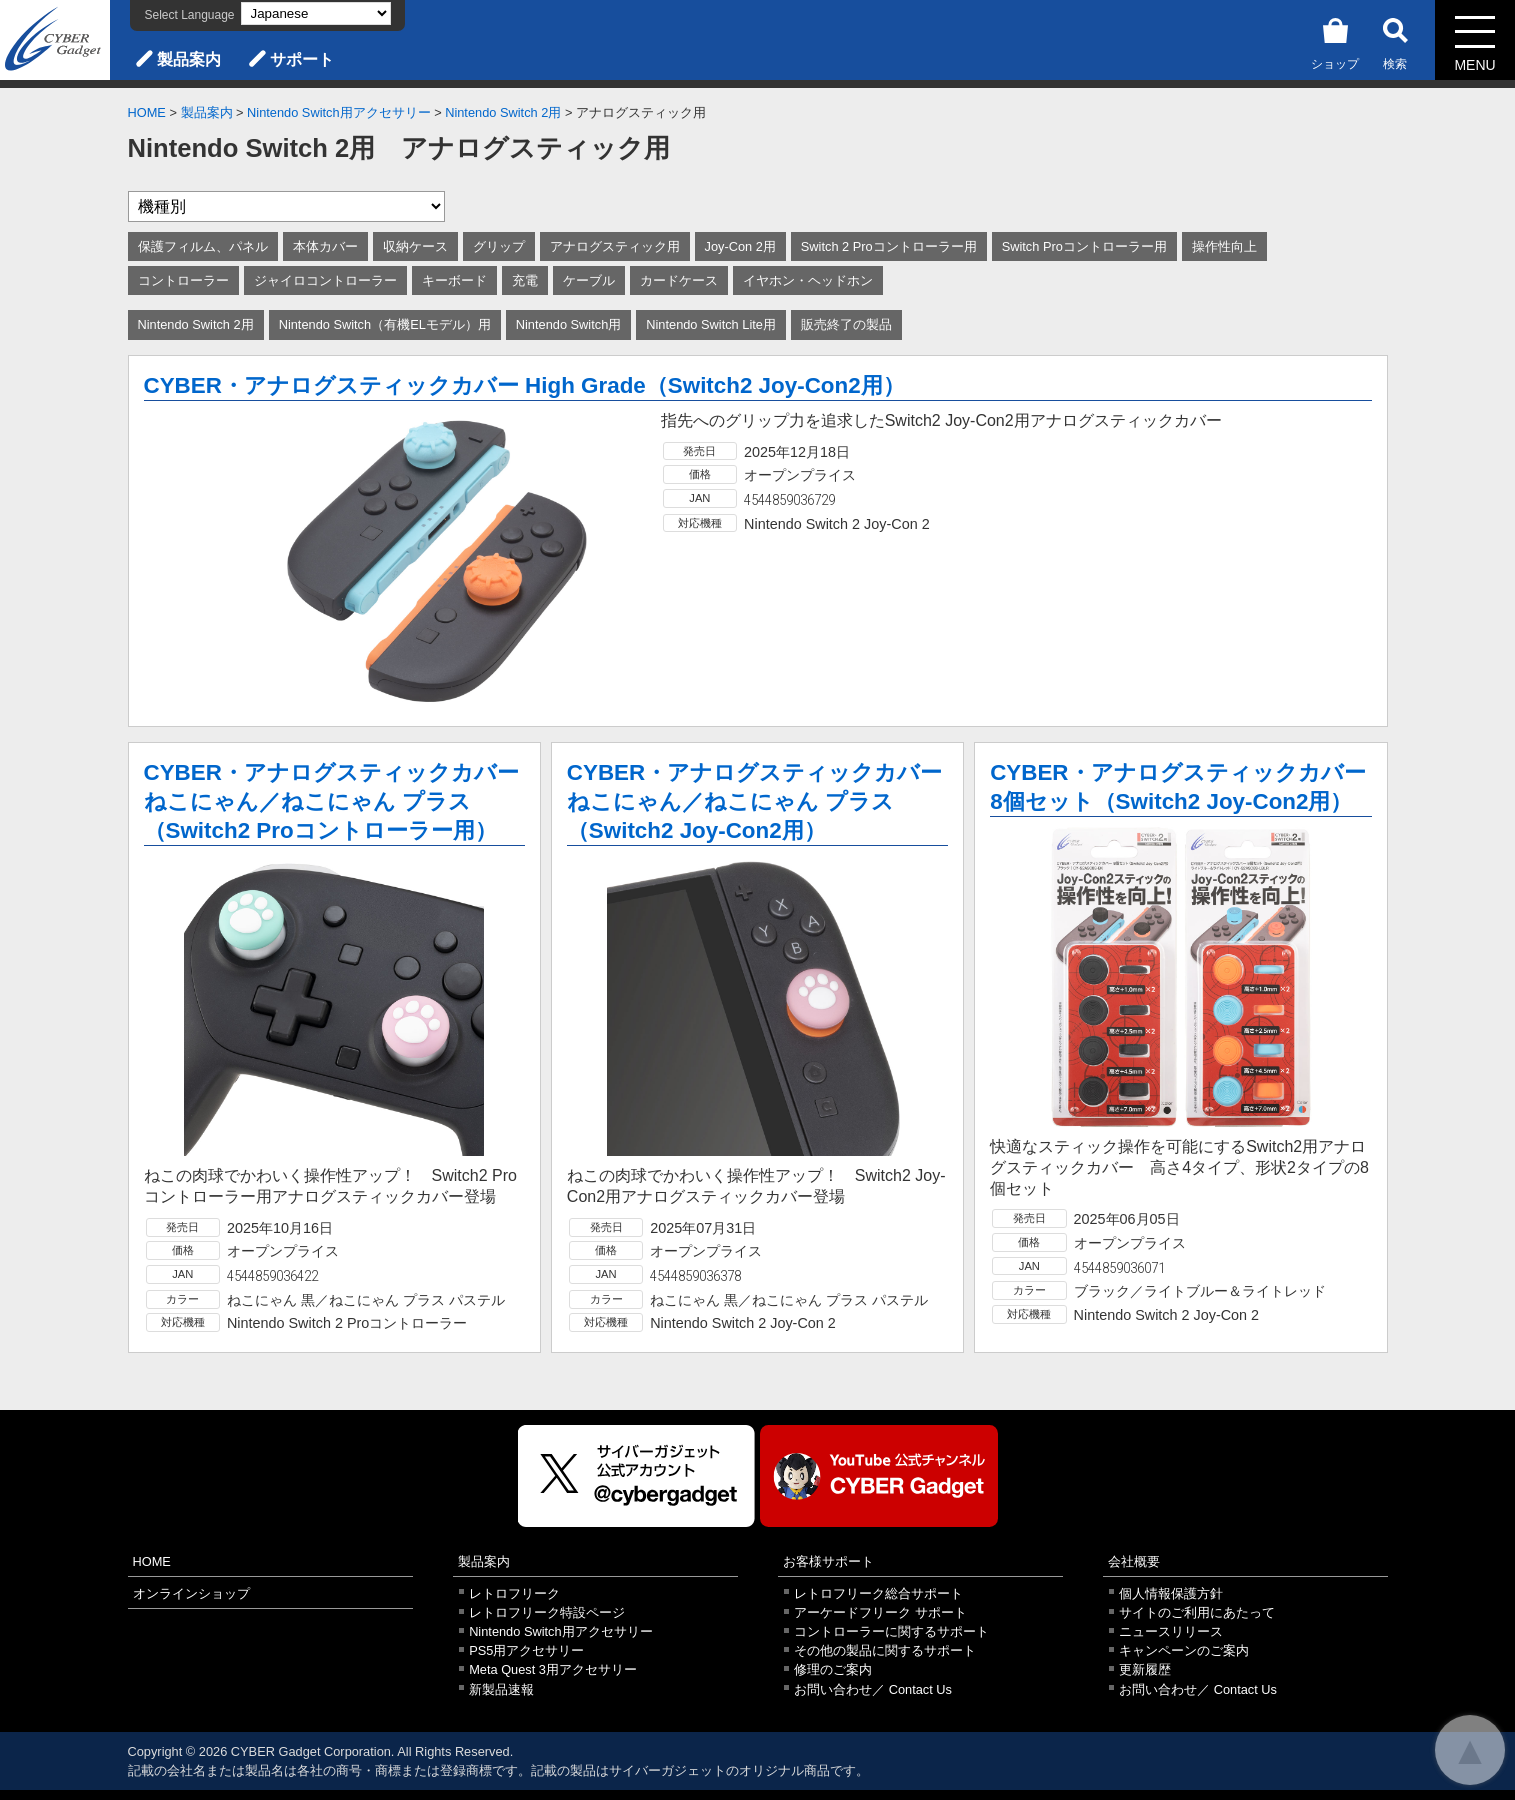 The width and height of the screenshot is (1515, 1800). Describe the element at coordinates (503, 112) in the screenshot. I see `Nintendo Switch 2用` at that location.